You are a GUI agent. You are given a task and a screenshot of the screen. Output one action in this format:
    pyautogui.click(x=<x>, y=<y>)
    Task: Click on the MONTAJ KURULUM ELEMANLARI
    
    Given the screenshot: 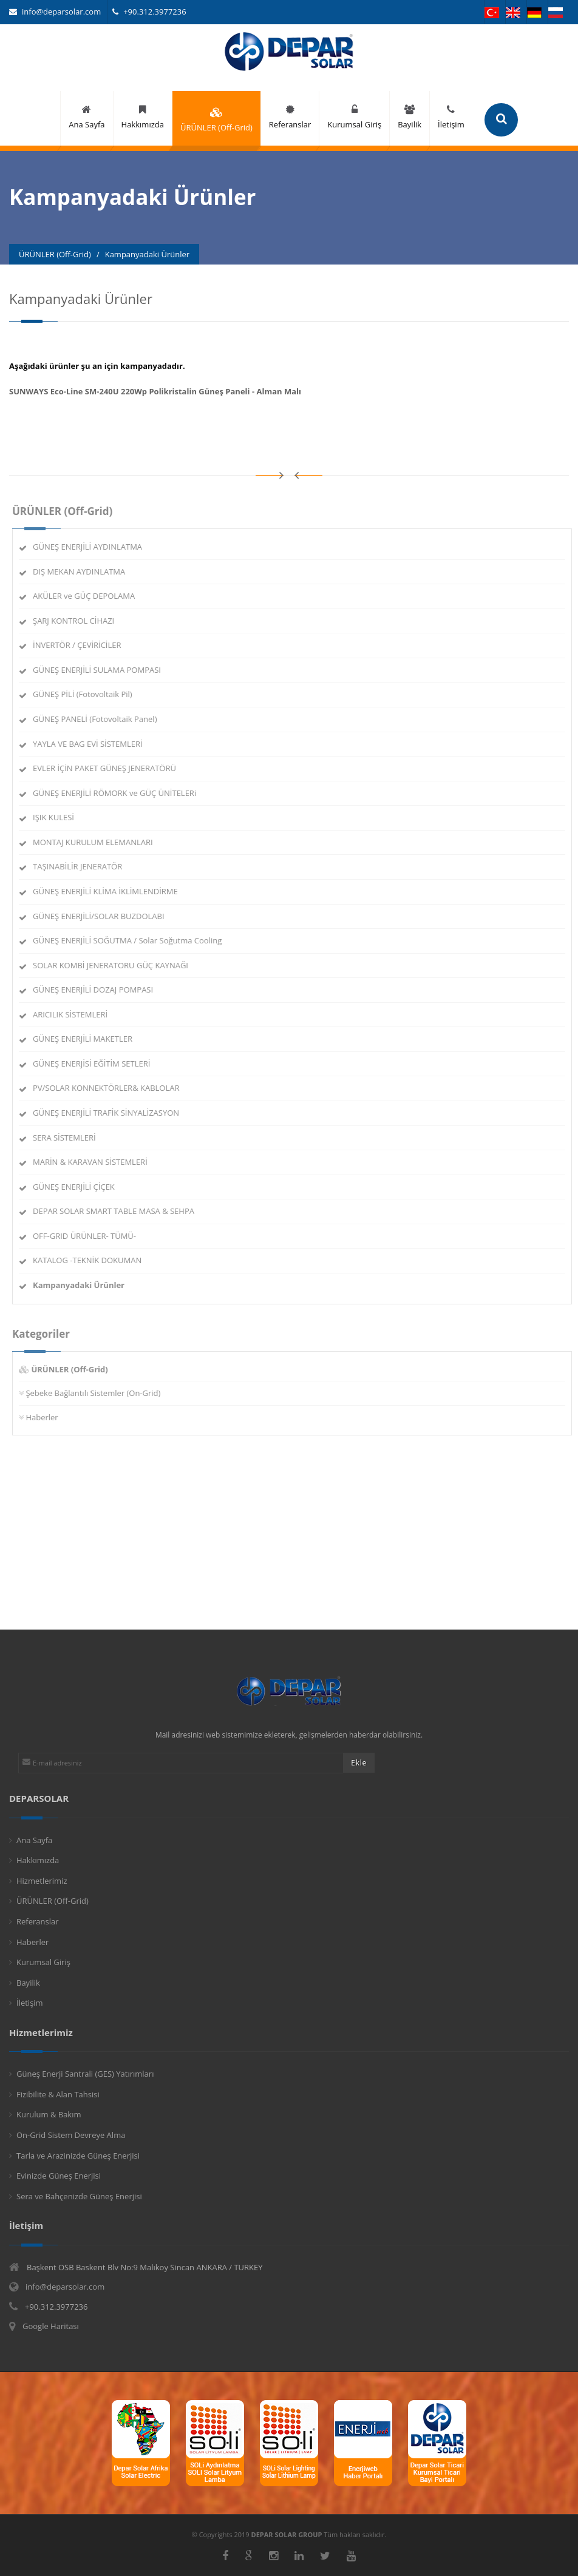 What is the action you would take?
    pyautogui.click(x=98, y=842)
    